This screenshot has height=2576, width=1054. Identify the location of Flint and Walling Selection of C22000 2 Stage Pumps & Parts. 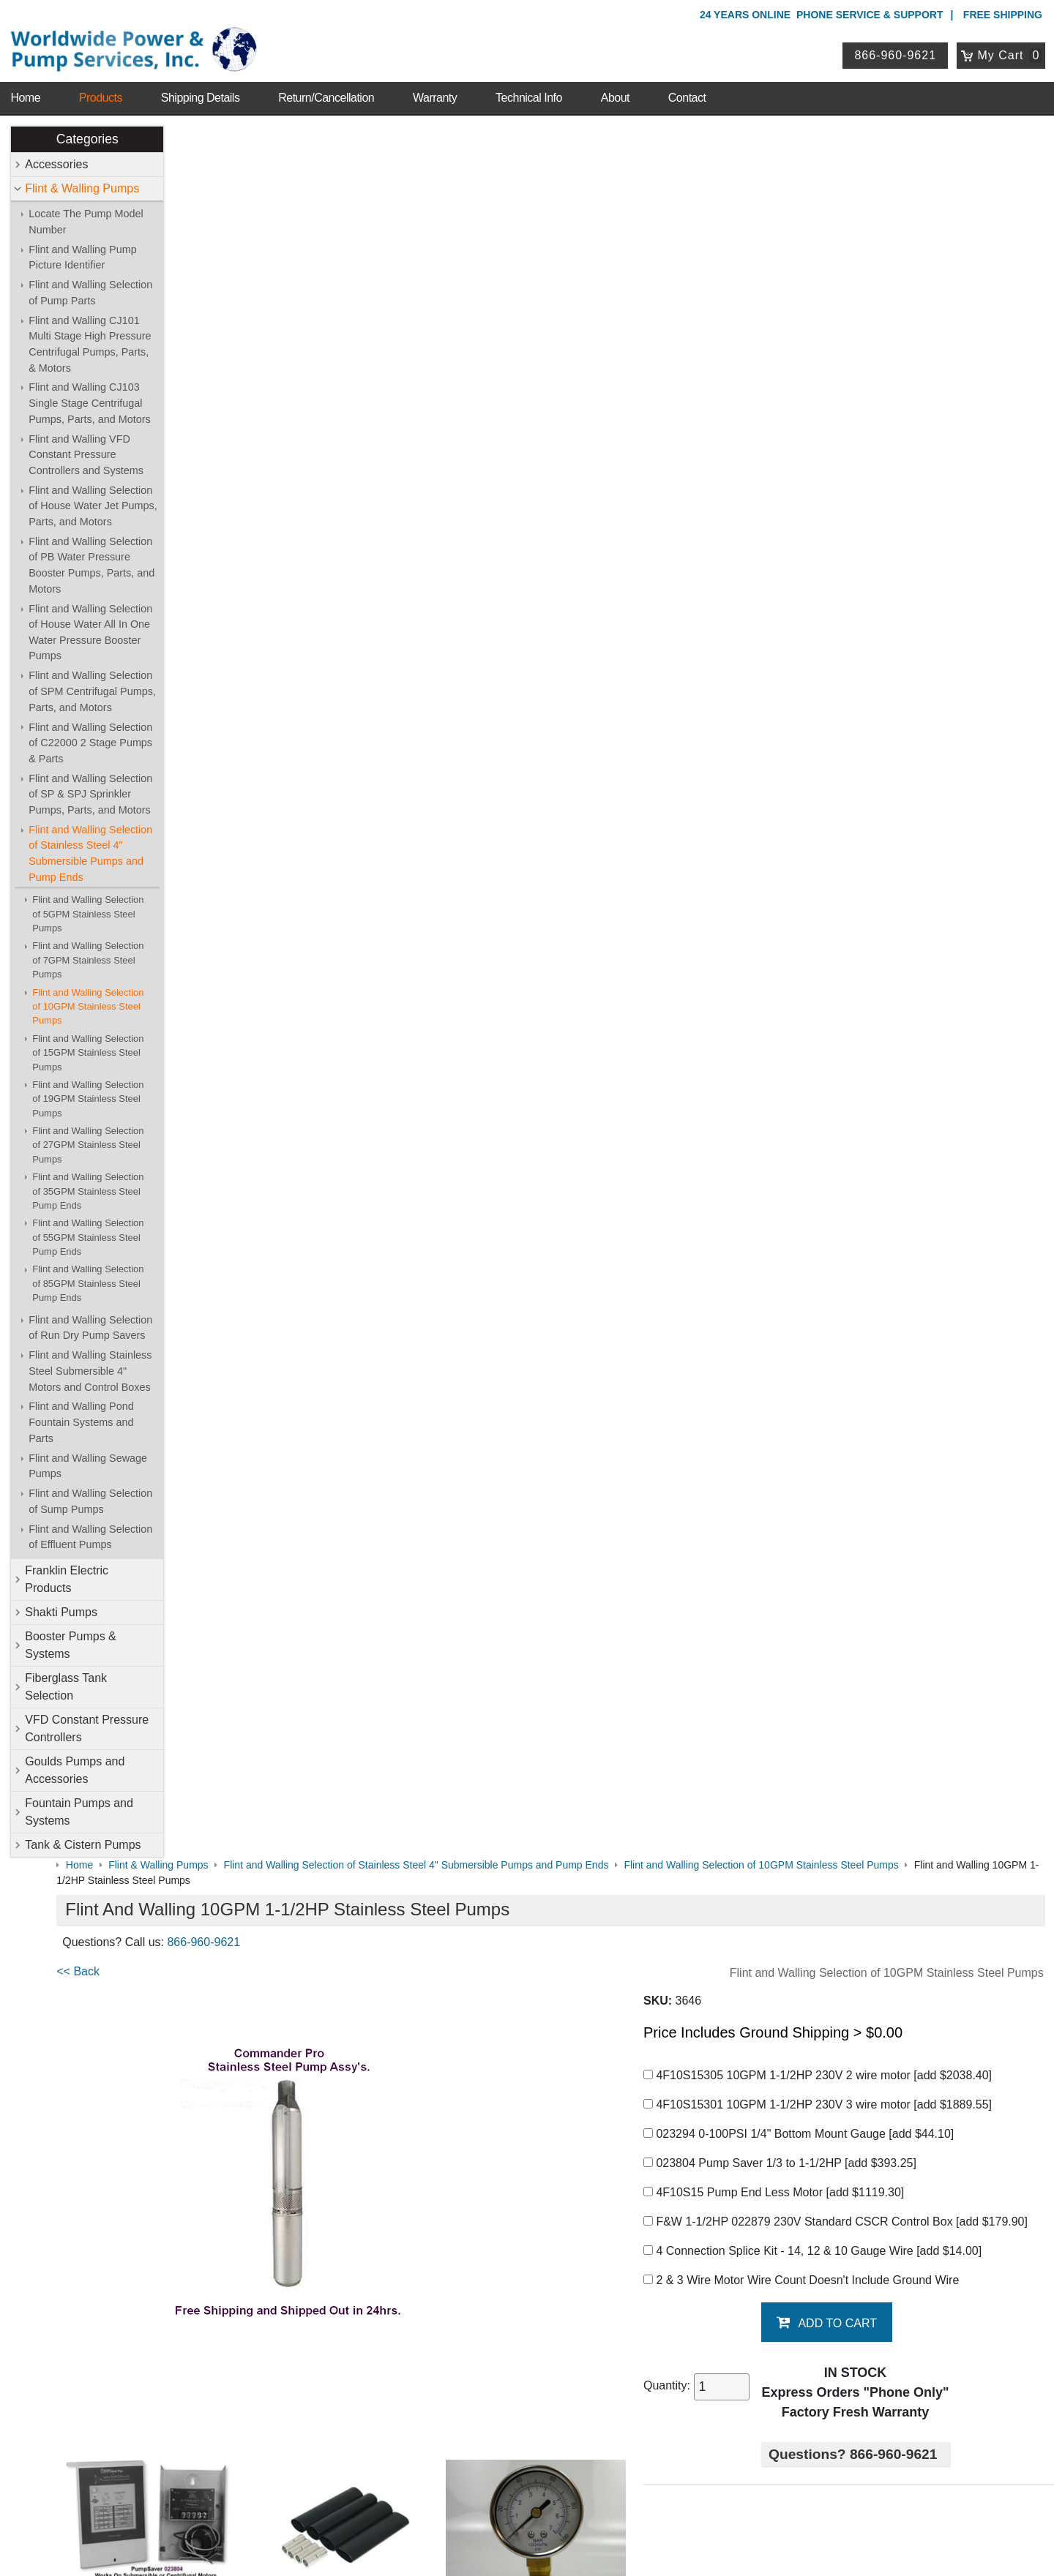
(92, 737).